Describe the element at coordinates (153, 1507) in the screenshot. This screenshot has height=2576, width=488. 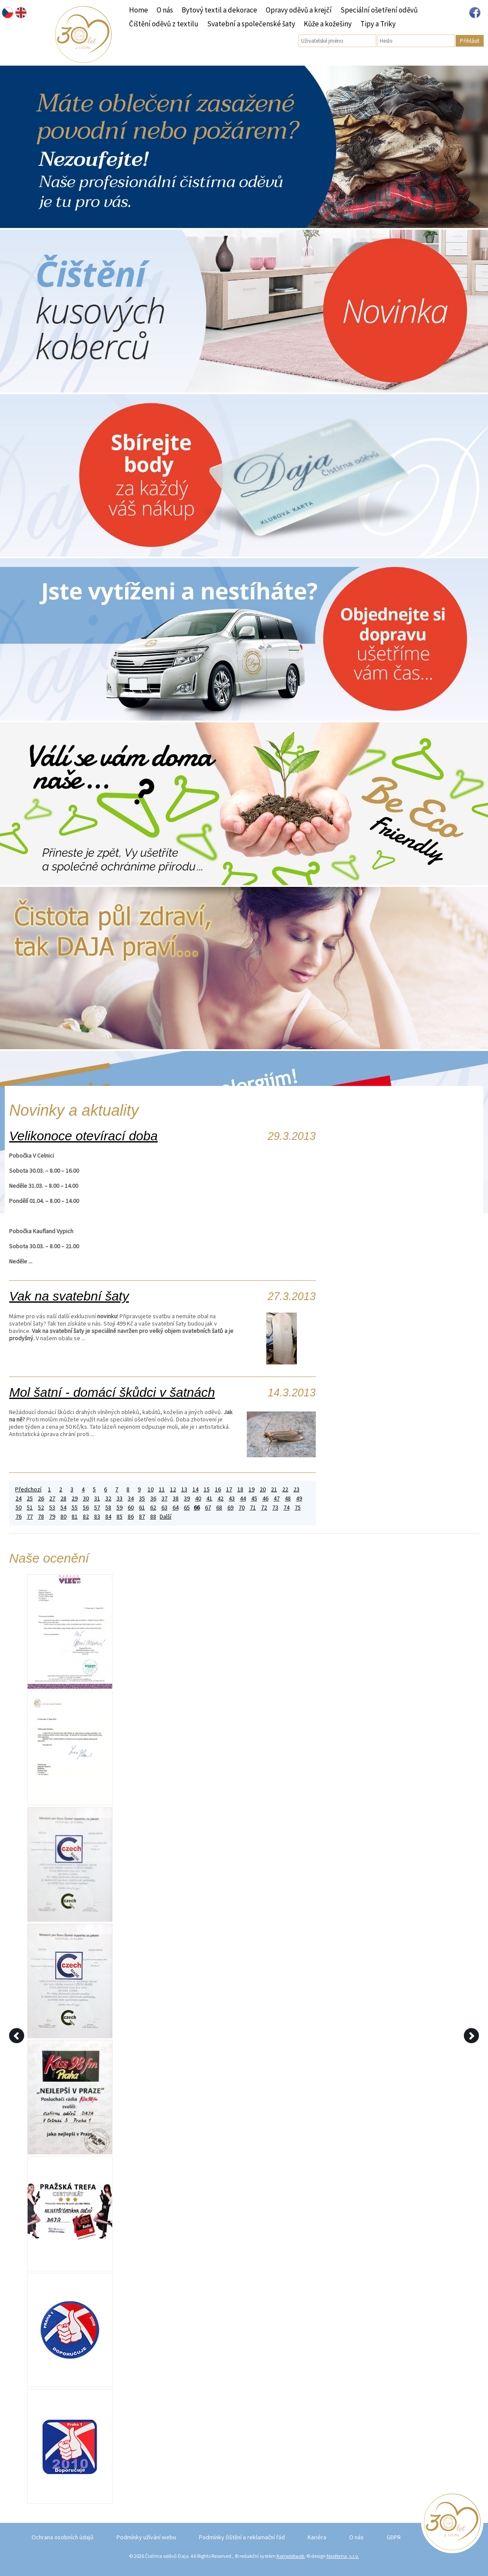
I see `62` at that location.